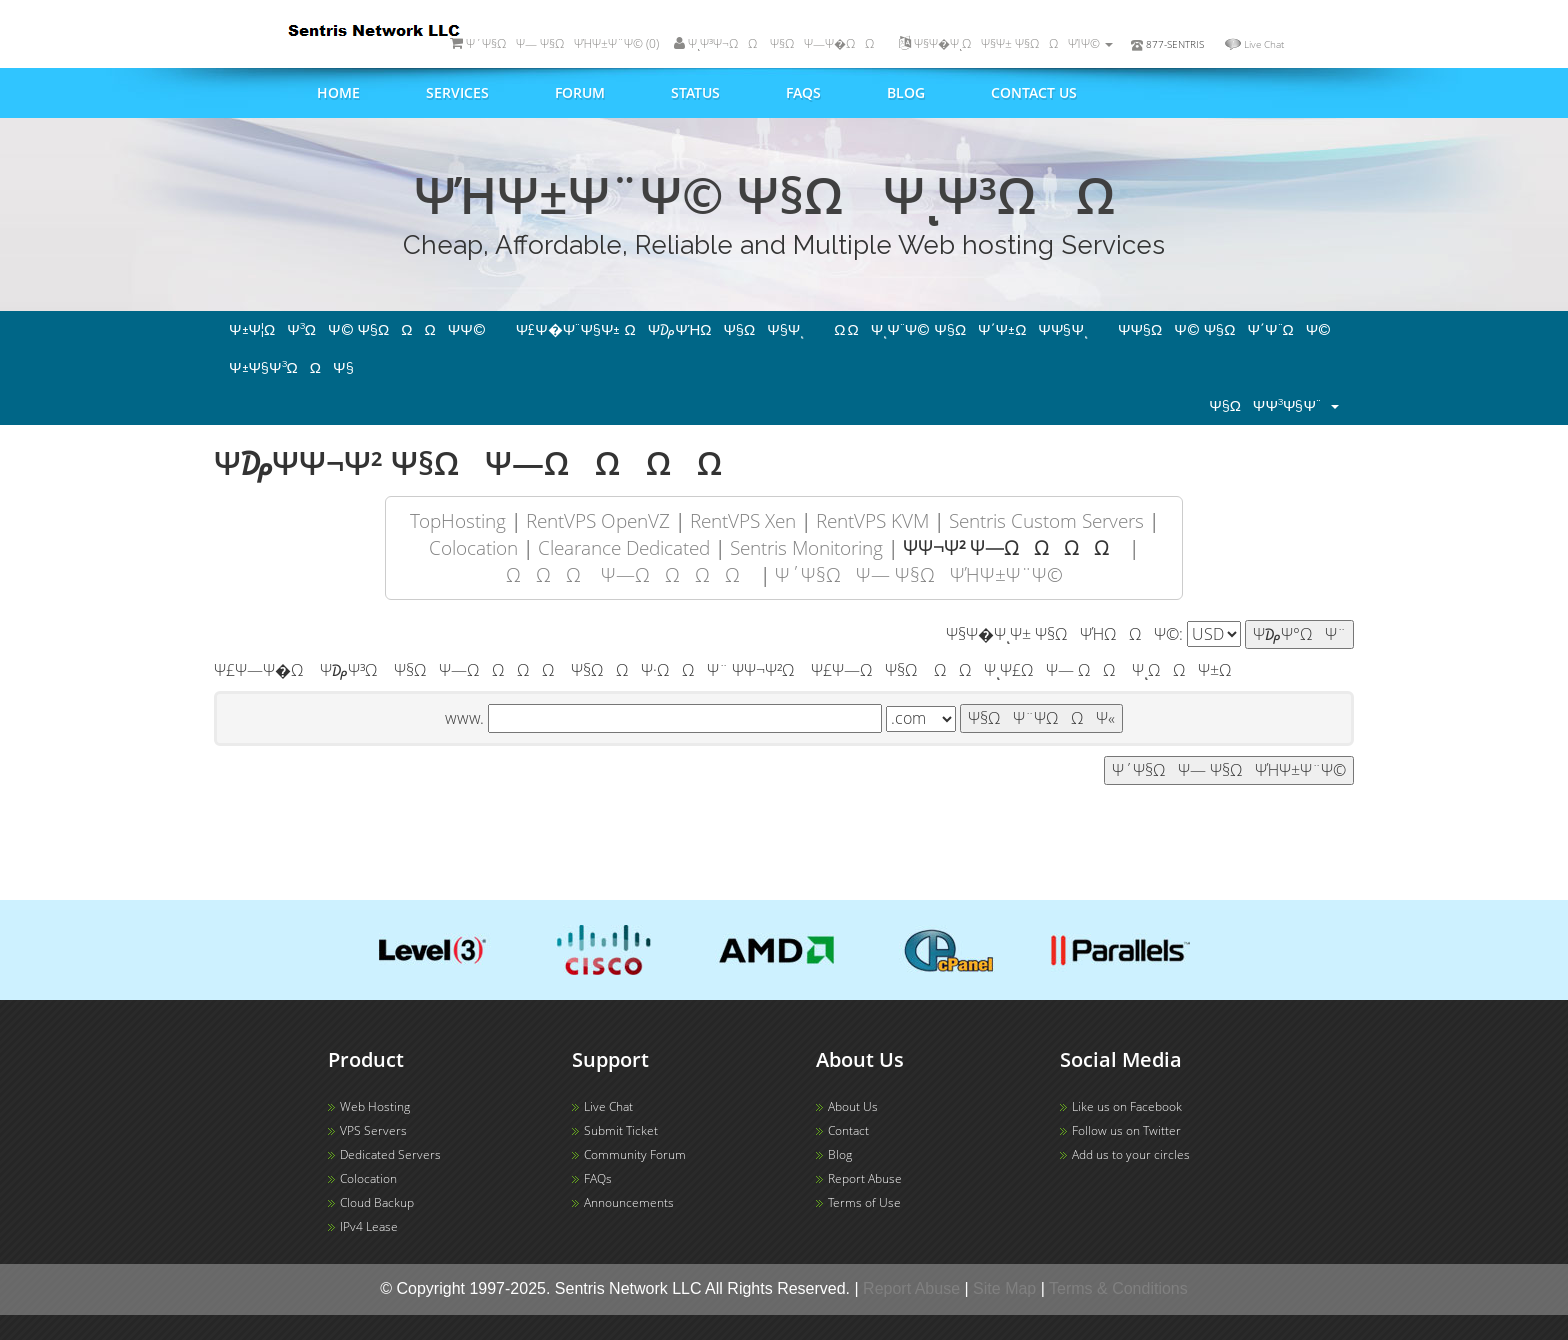 Image resolution: width=1568 pixels, height=1340 pixels. What do you see at coordinates (779, 43) in the screenshot?
I see `ΨͺΨ³Ψ¬ΩΩ Ψ§ΩΨ―Ψ�ΩΩ` at bounding box center [779, 43].